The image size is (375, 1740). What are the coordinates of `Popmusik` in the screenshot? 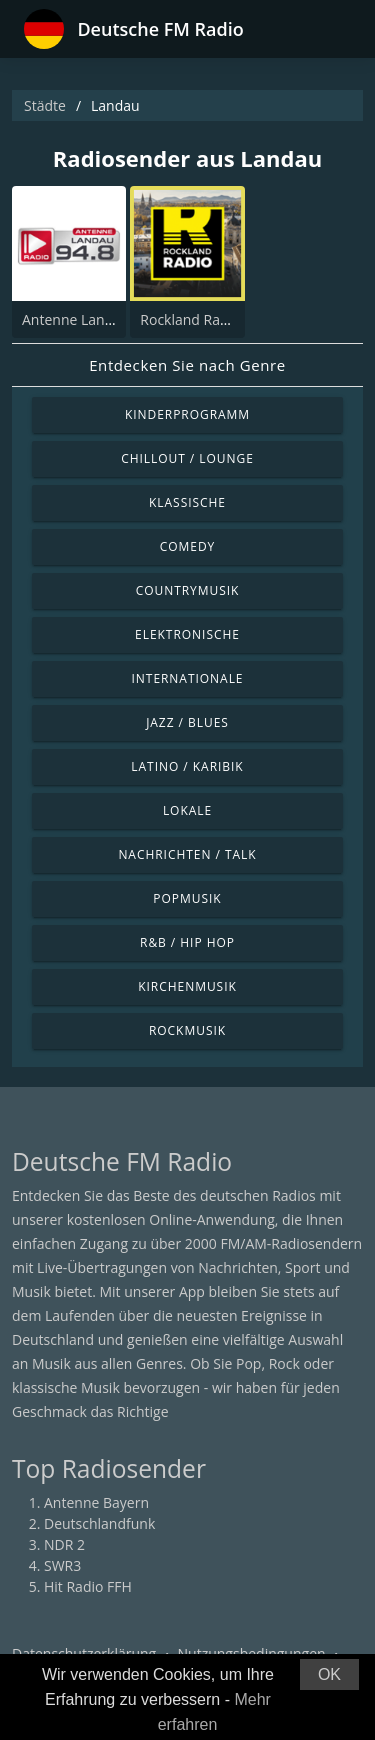 It's located at (187, 898).